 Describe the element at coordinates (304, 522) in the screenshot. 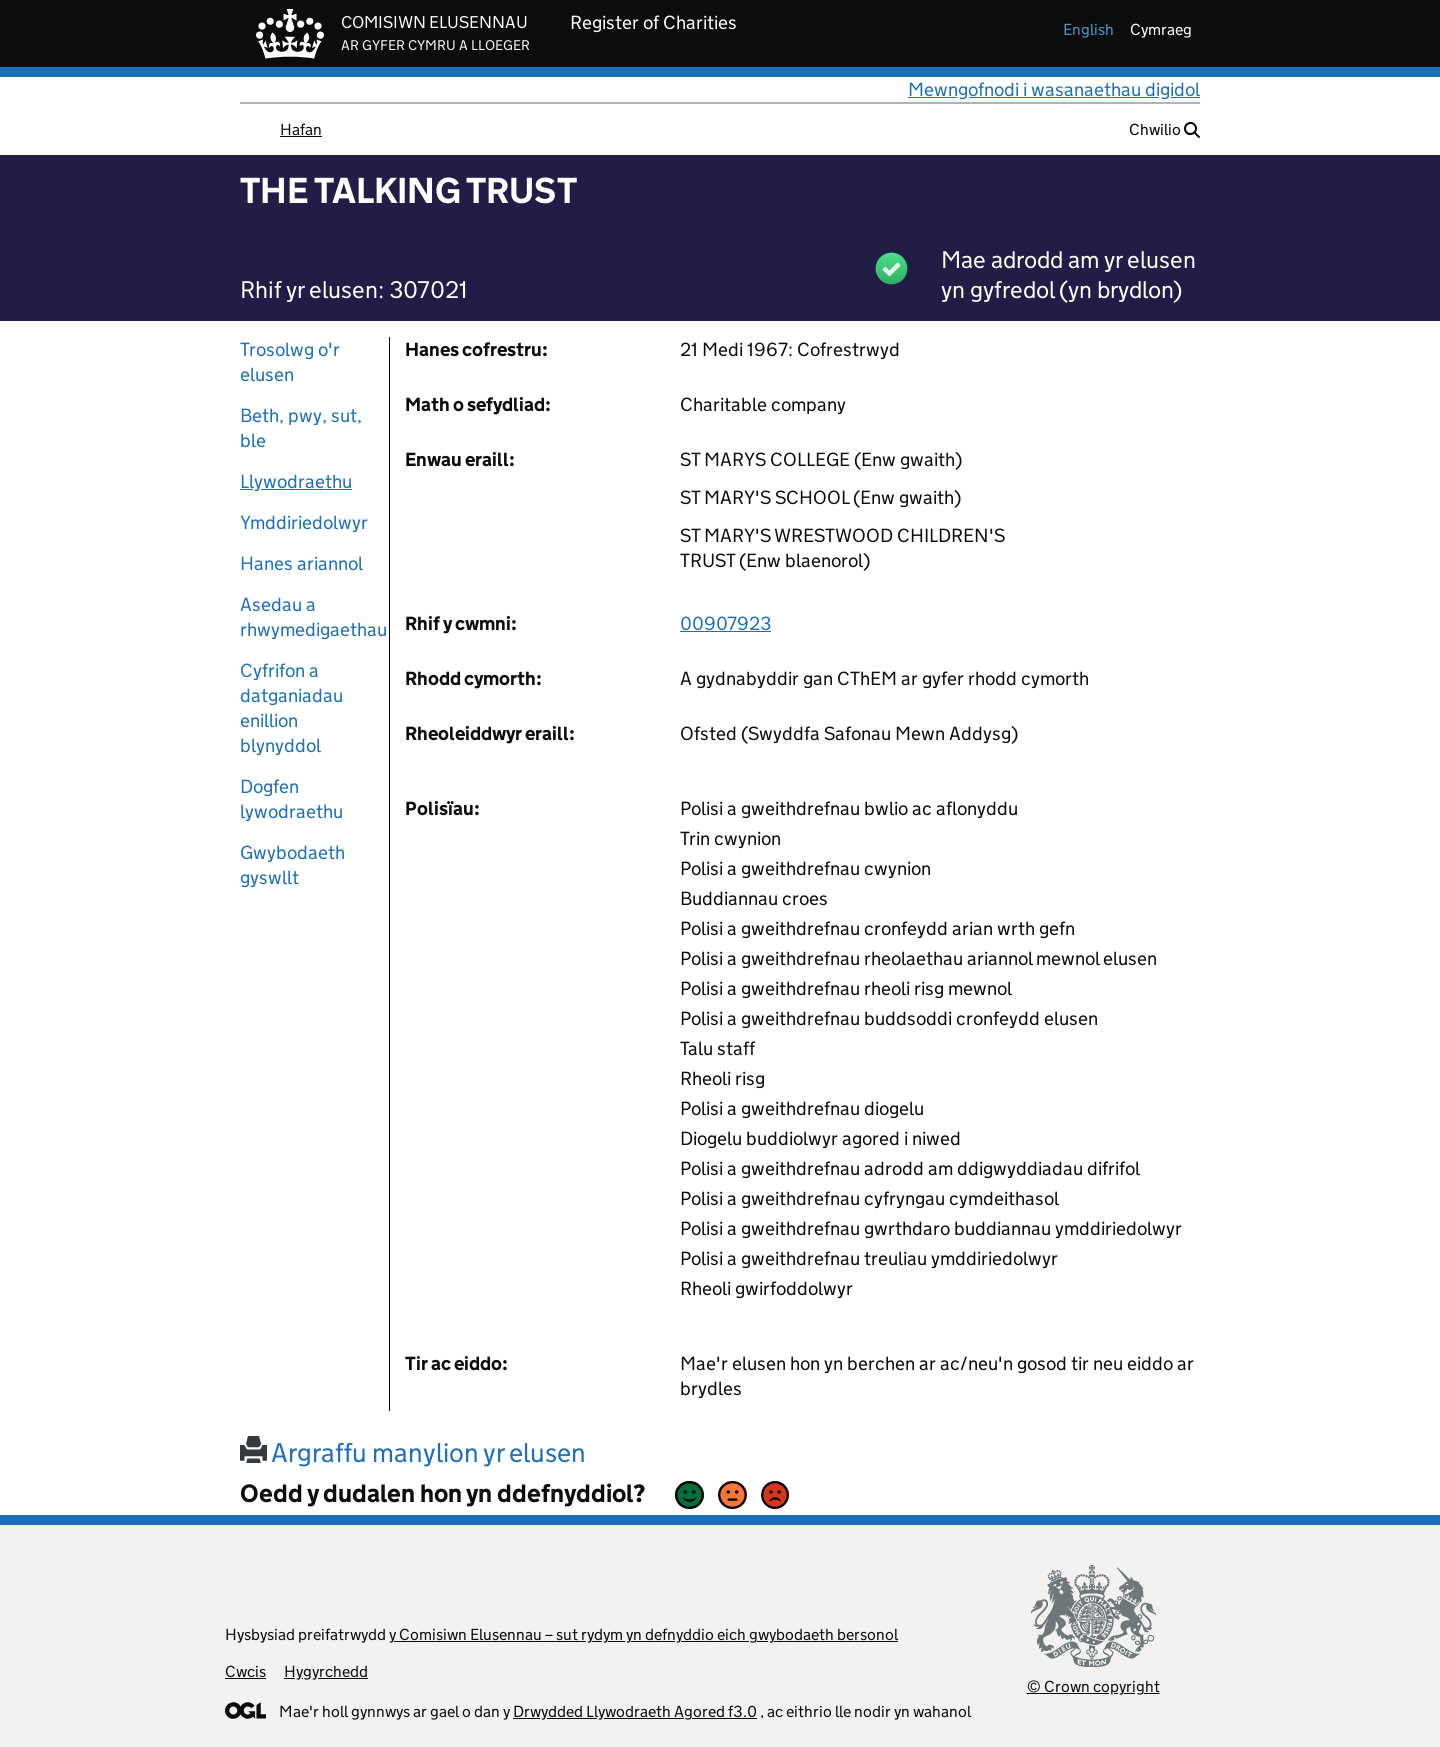

I see `Ymddiriedolwyr` at that location.